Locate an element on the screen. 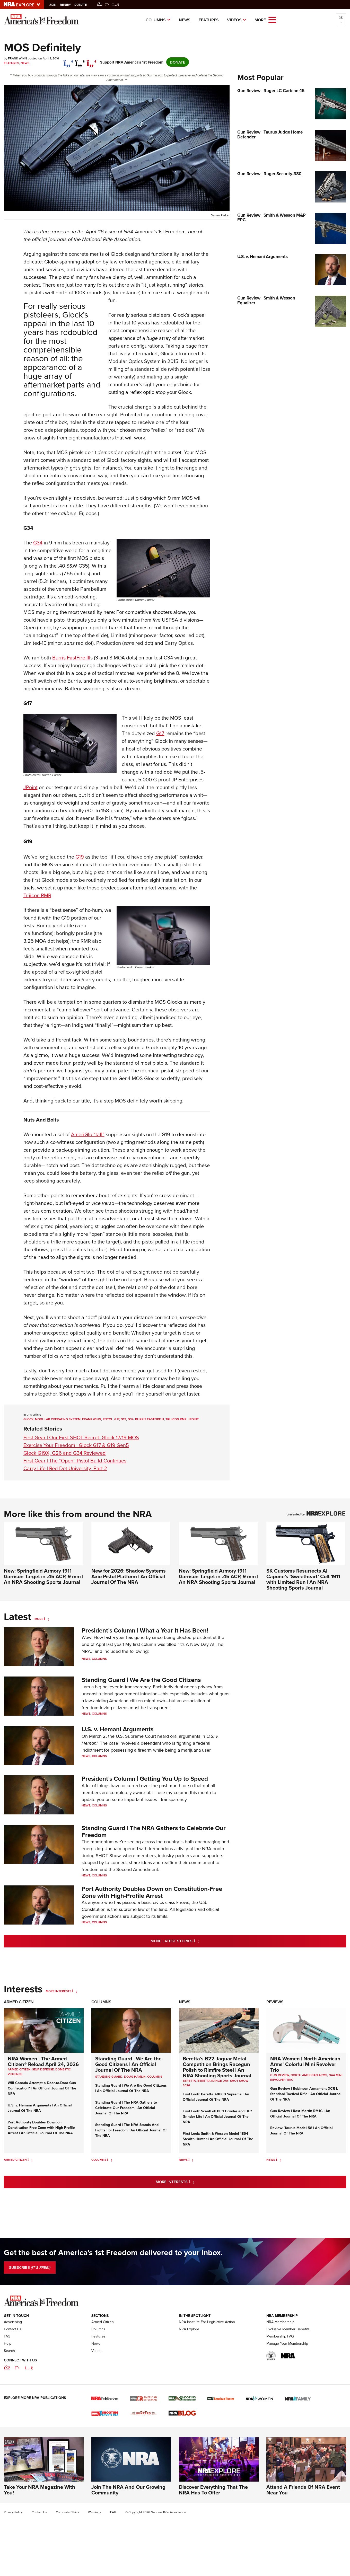  Join The NRA And Our Growing Community is located at coordinates (128, 2489).